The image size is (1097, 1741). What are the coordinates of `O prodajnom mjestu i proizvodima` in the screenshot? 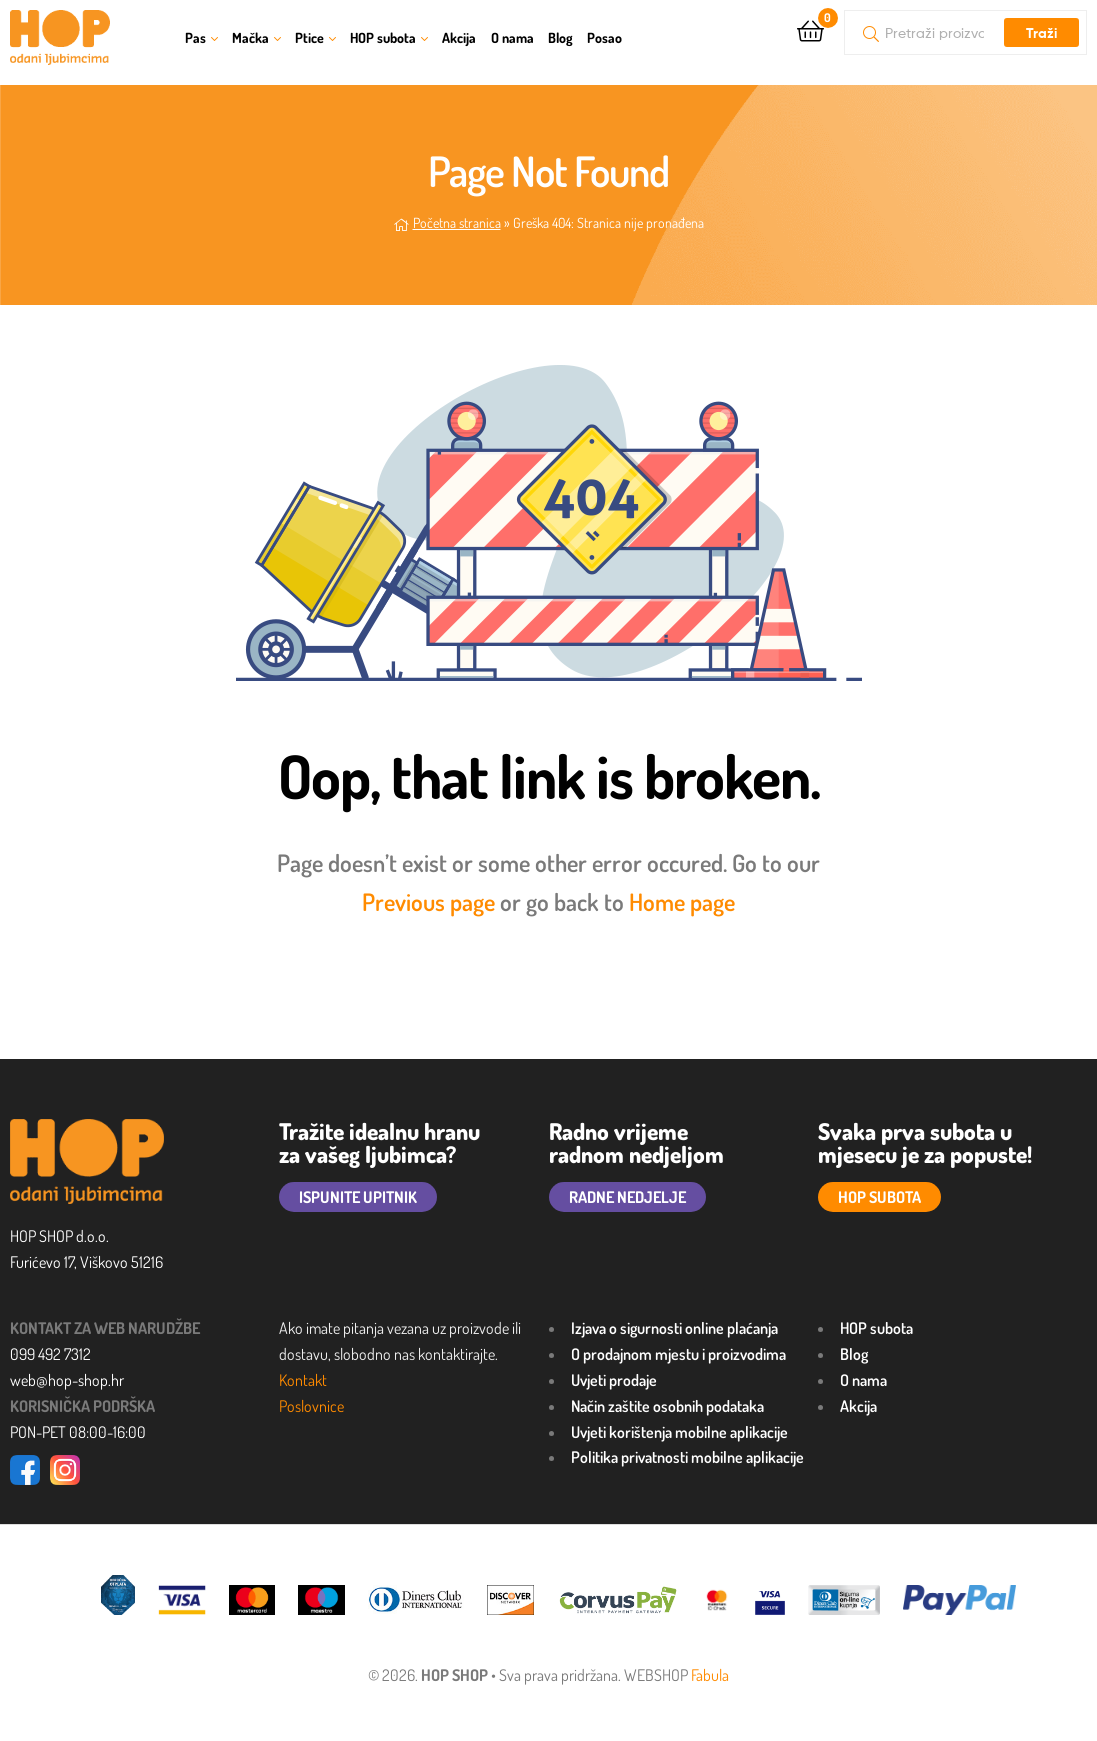 It's located at (678, 1354).